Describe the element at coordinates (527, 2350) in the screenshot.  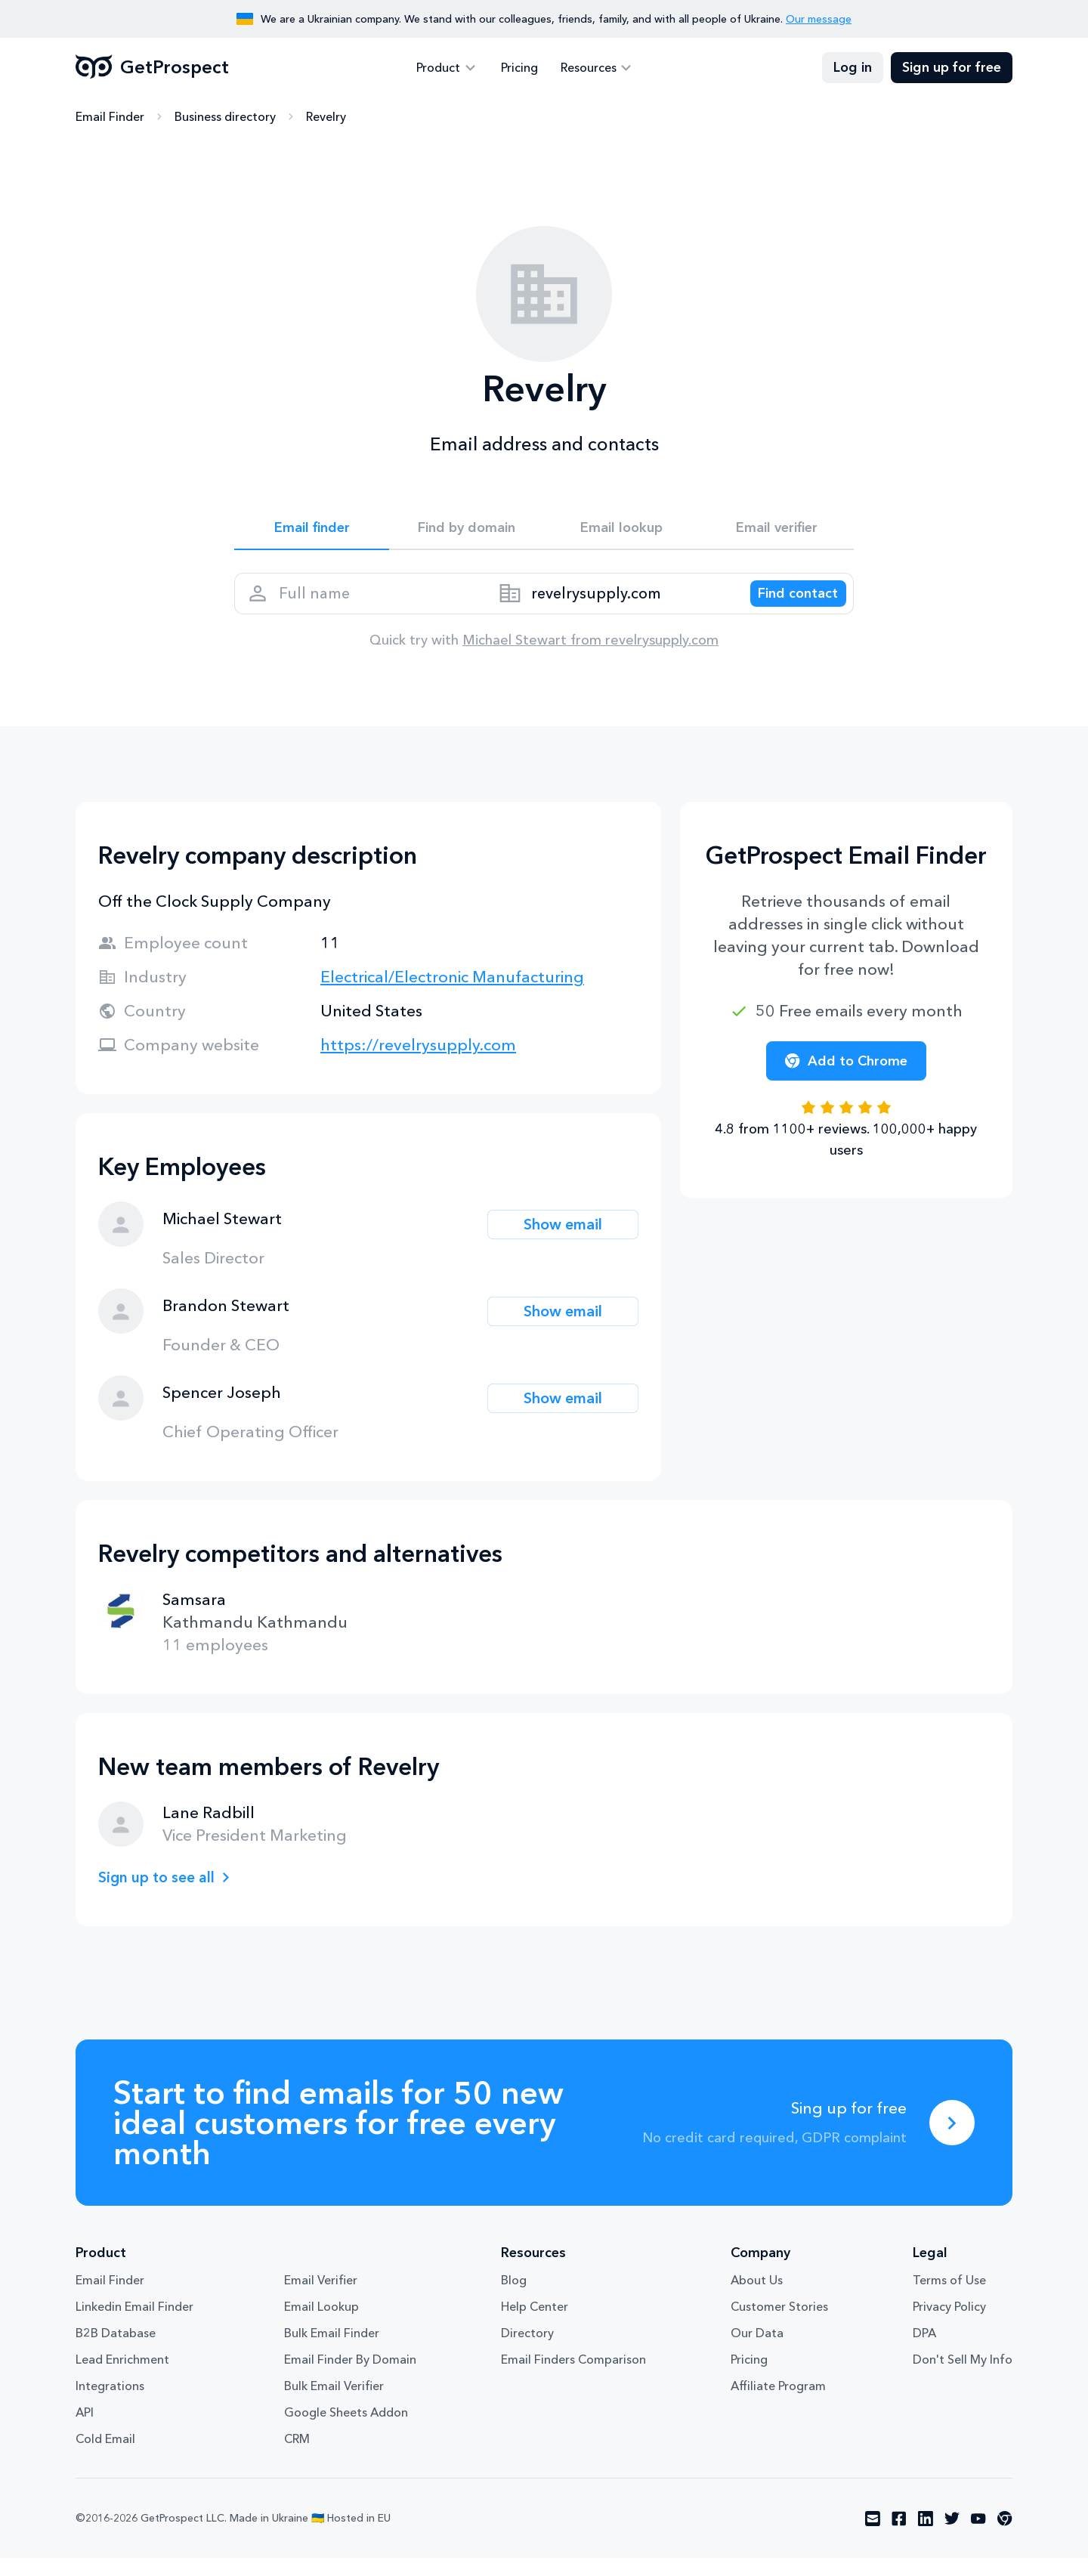
I see `Directory` at that location.